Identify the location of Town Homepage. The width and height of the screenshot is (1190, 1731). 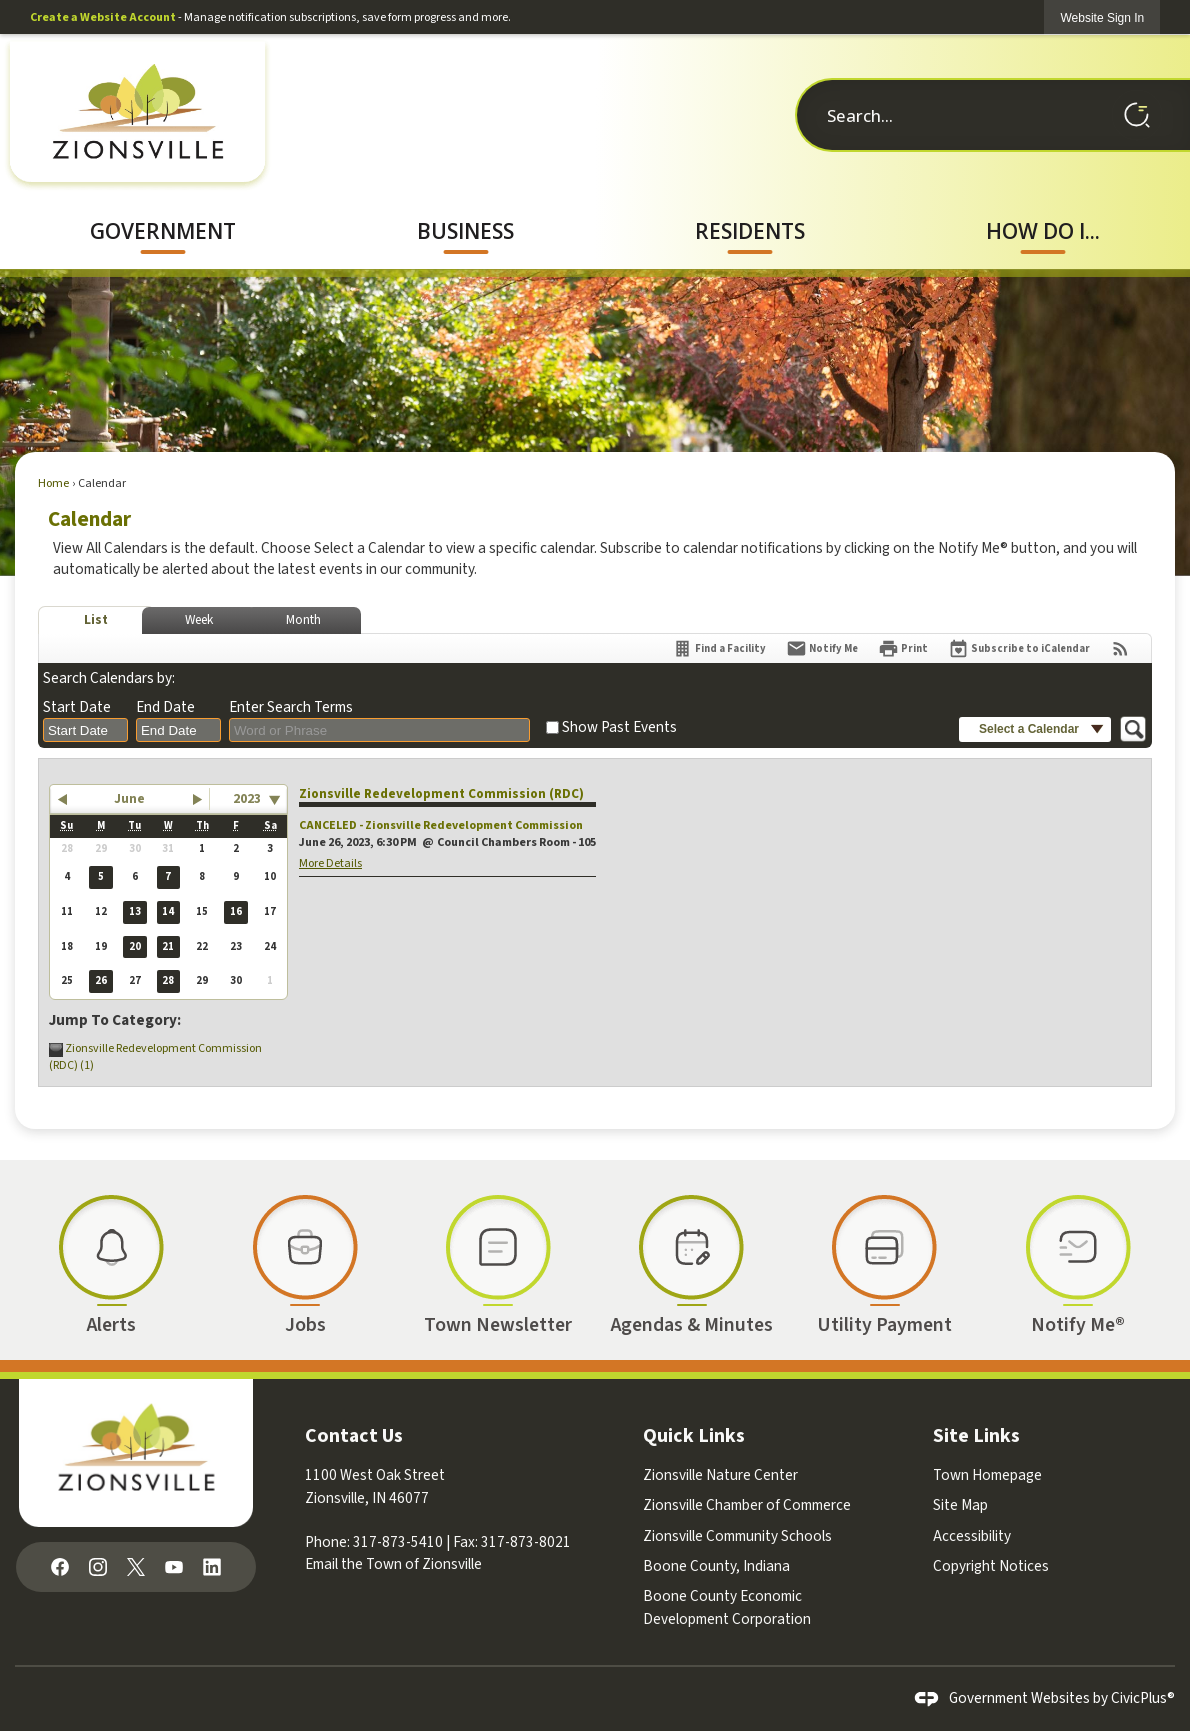
(987, 1475).